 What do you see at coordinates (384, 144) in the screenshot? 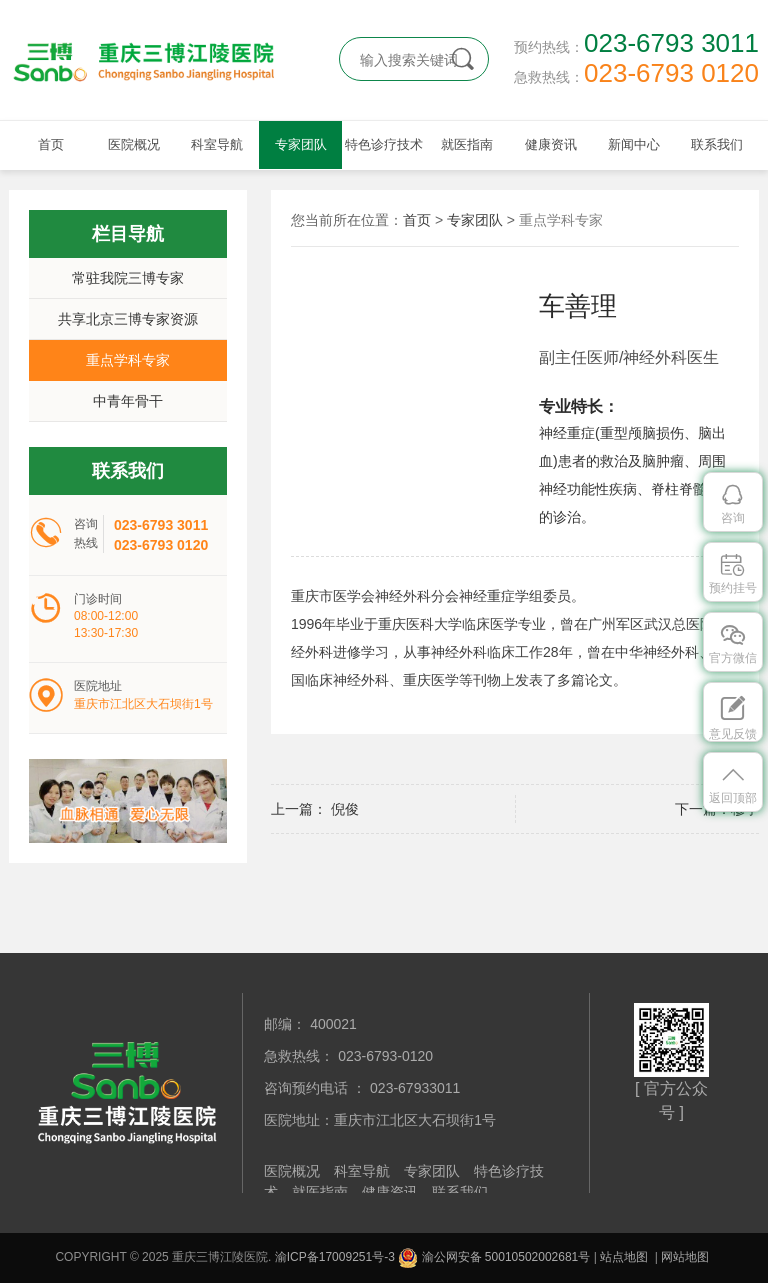
I see `特色诊疗技术` at bounding box center [384, 144].